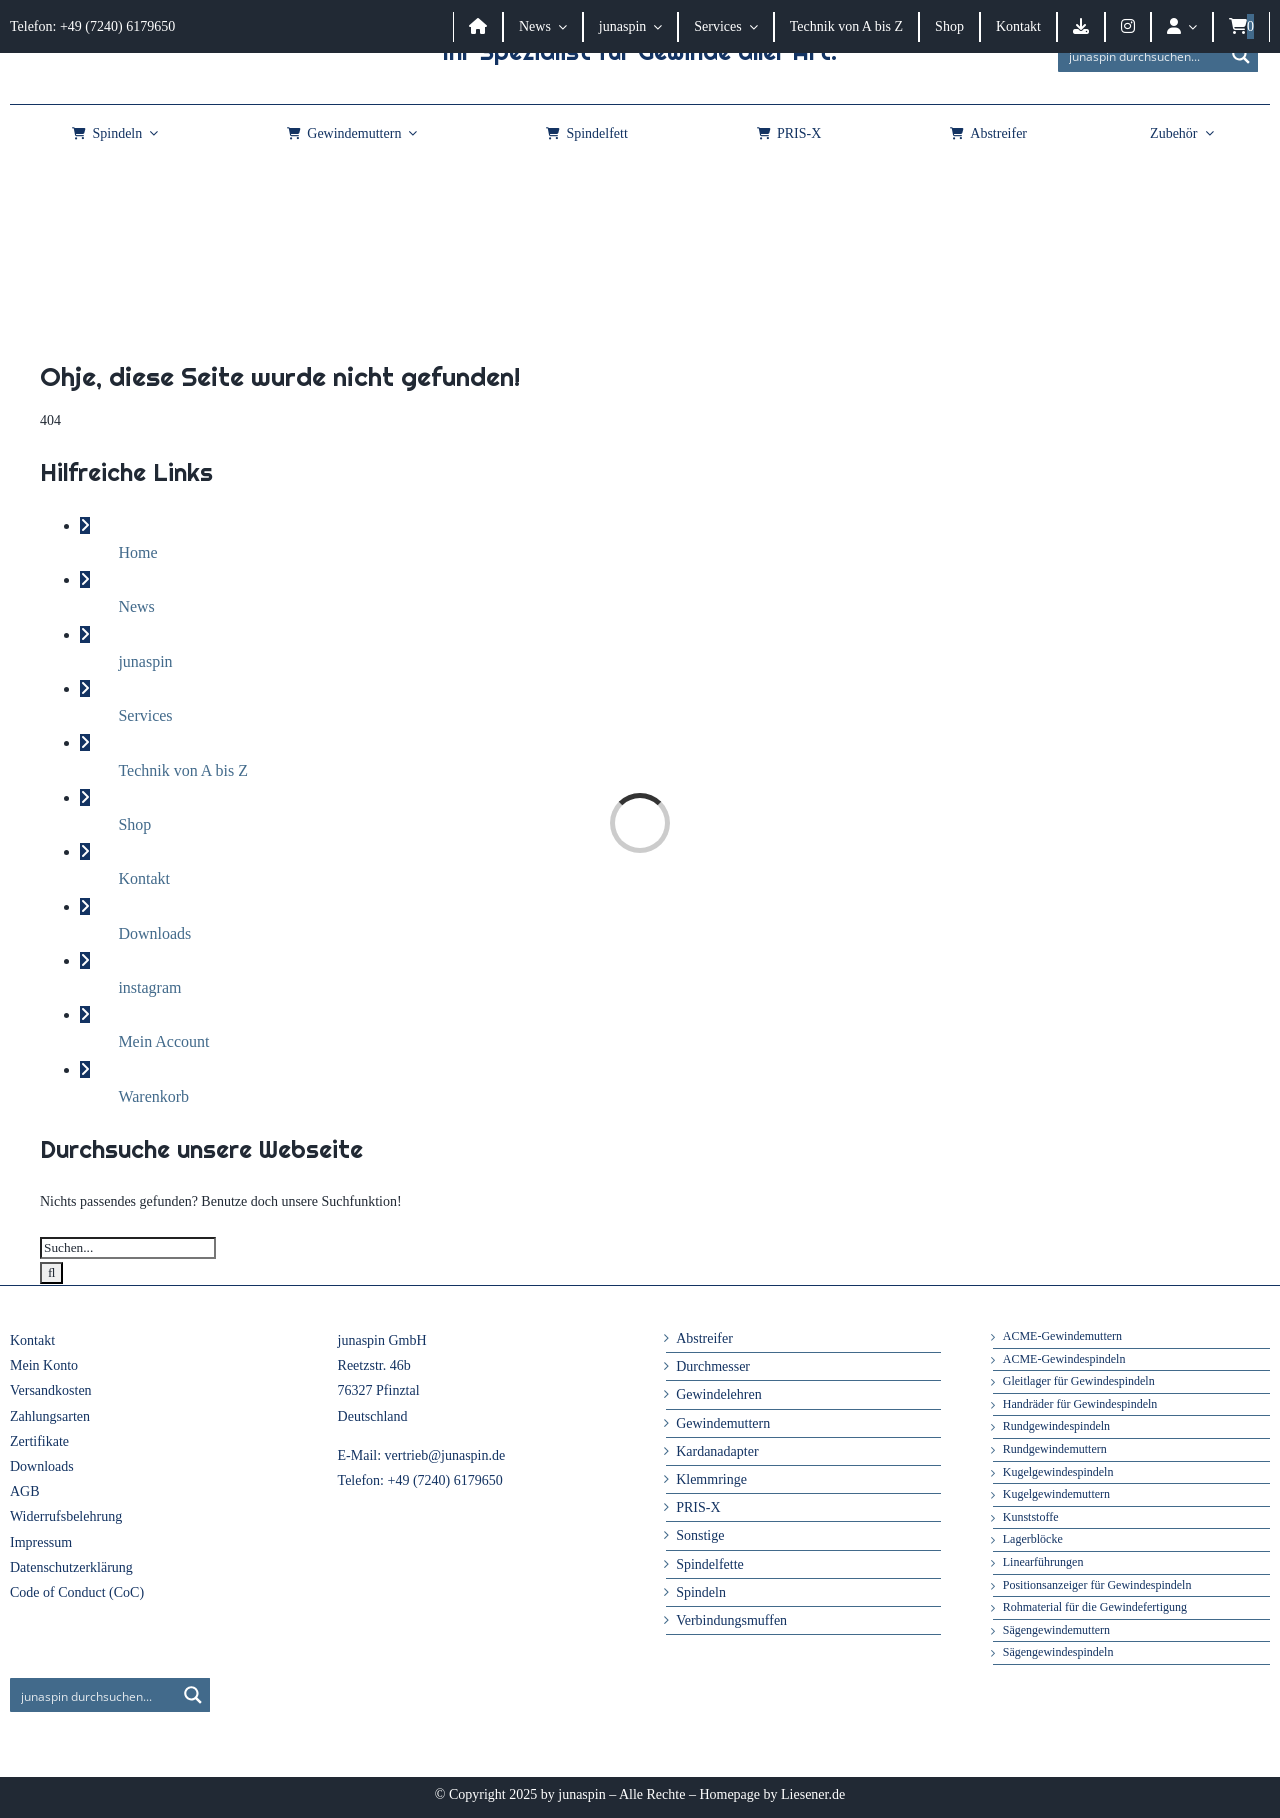  Describe the element at coordinates (149, 987) in the screenshot. I see `instagram` at that location.